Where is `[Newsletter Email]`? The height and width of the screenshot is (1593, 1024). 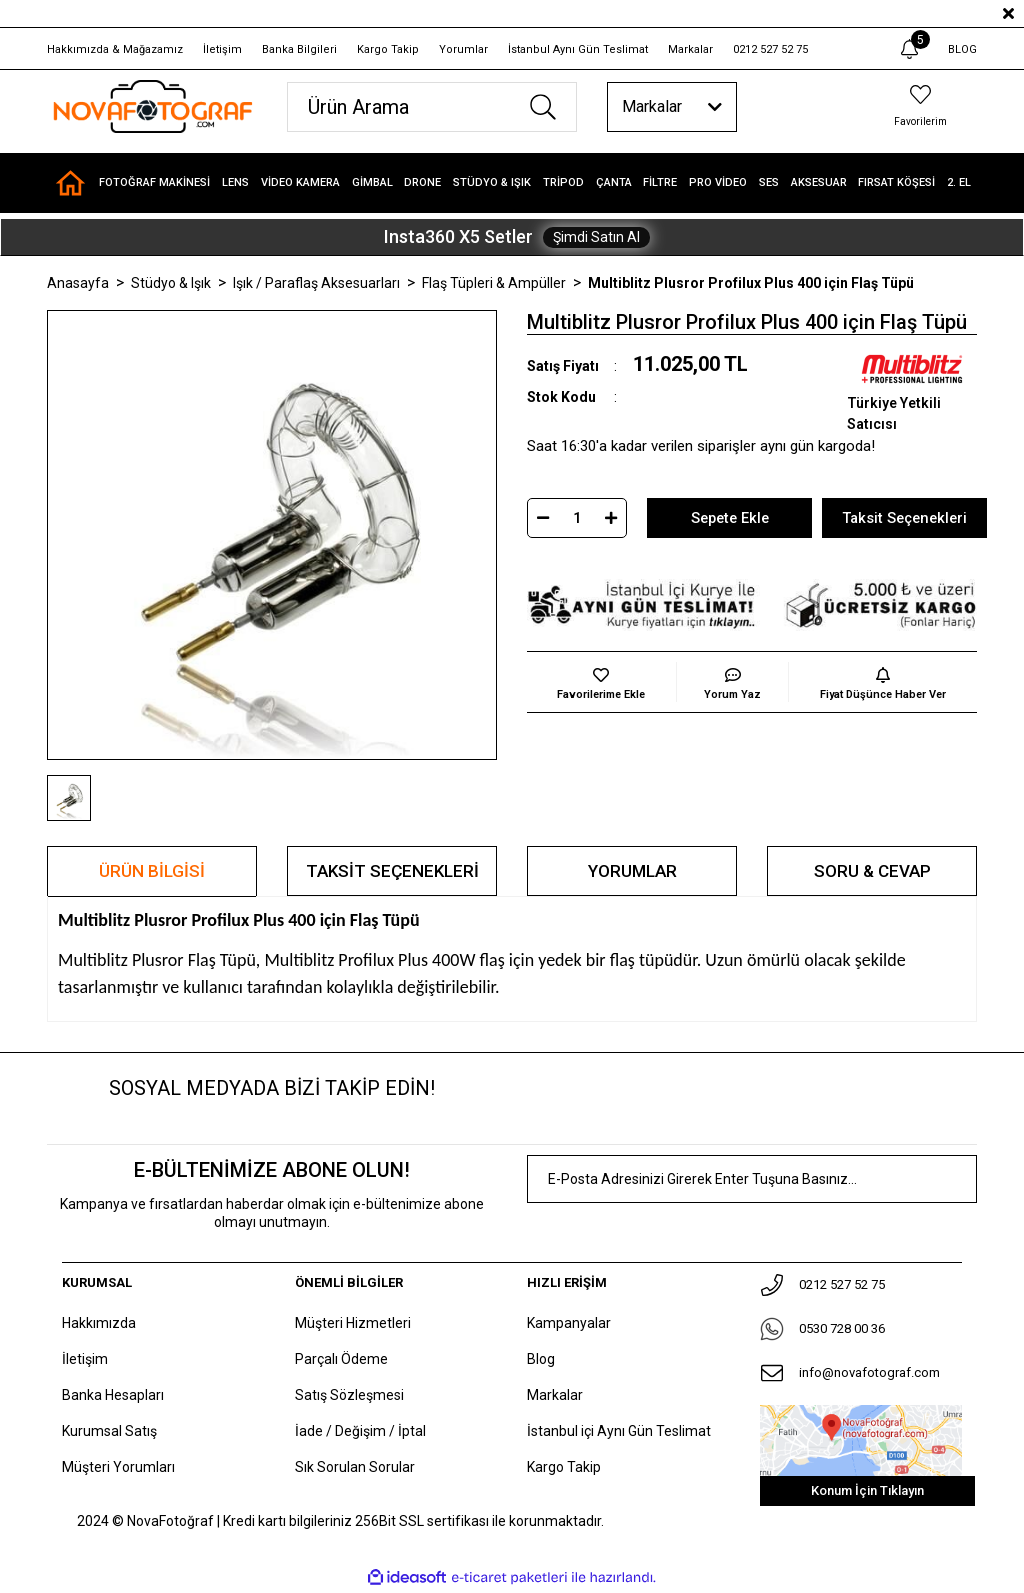
[Newsletter Email] is located at coordinates (752, 1180).